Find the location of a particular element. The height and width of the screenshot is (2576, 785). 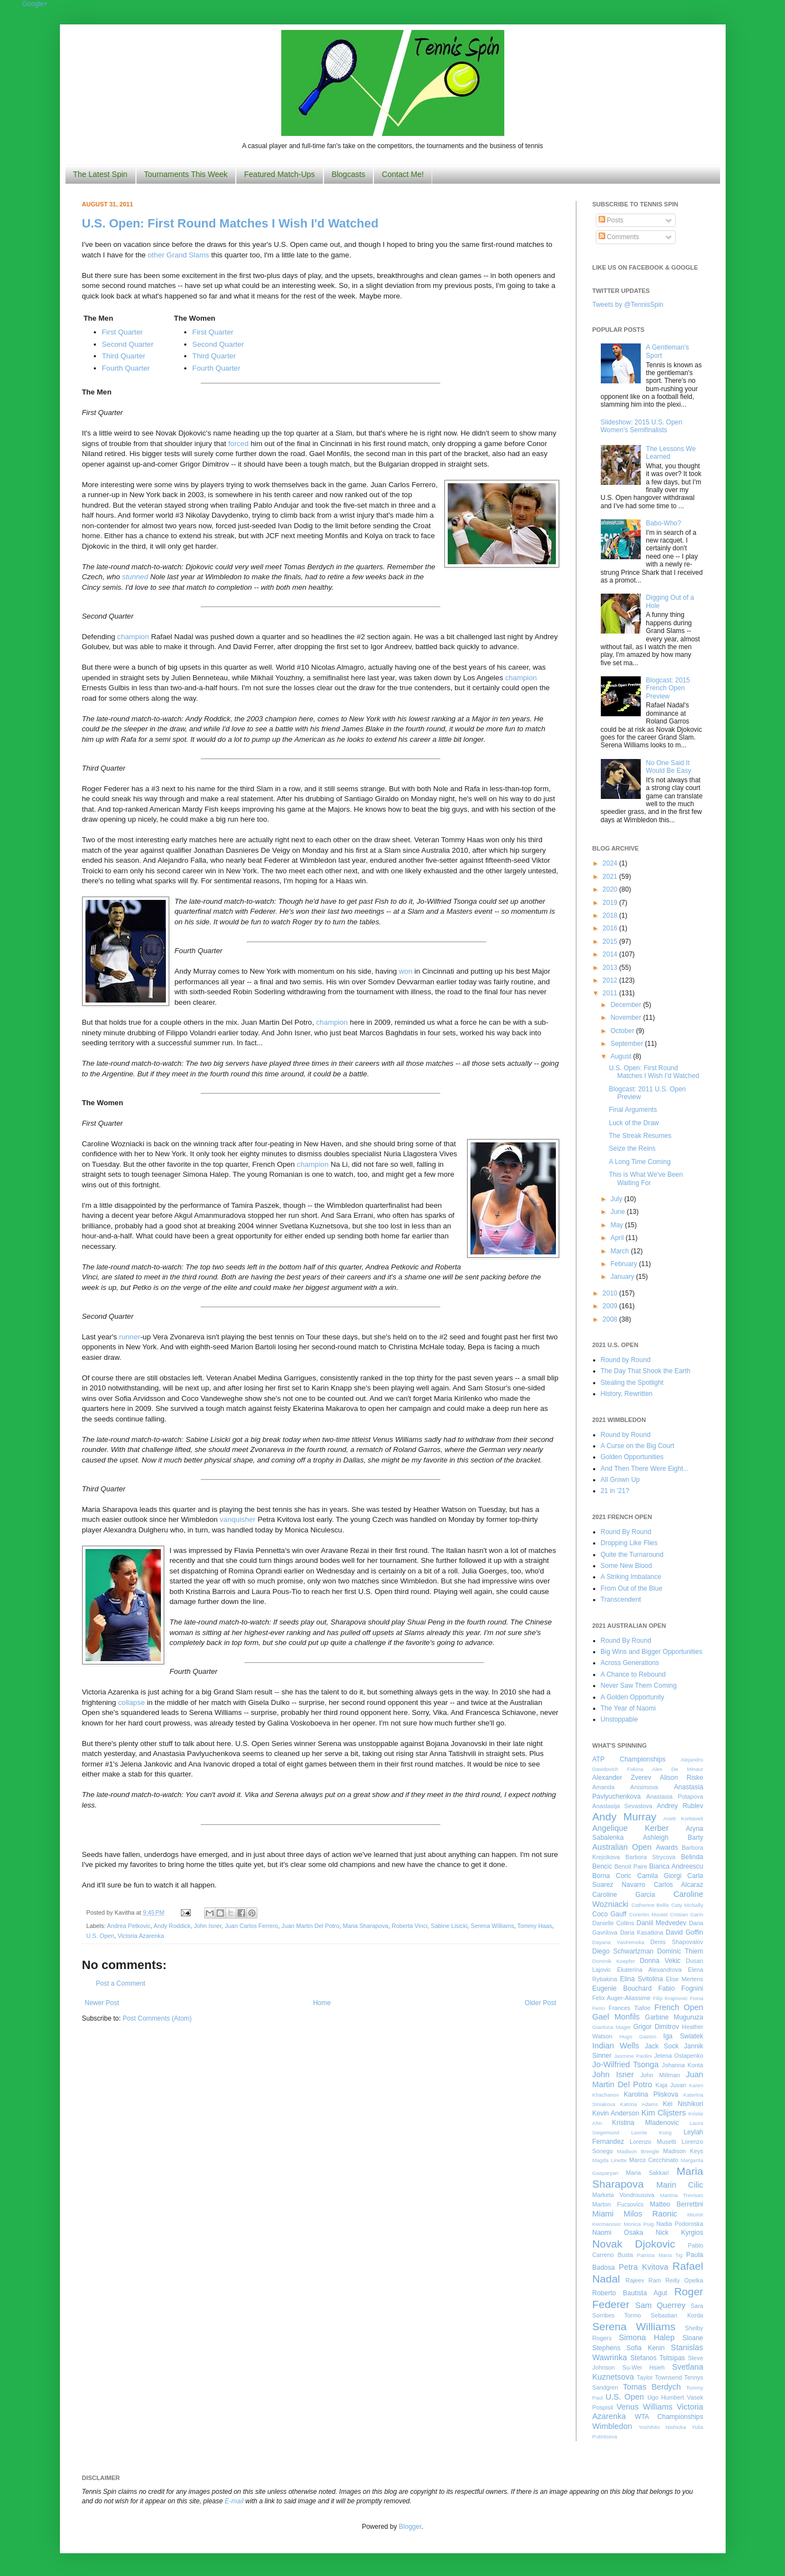

Dominik Koepfer is located at coordinates (613, 1961).